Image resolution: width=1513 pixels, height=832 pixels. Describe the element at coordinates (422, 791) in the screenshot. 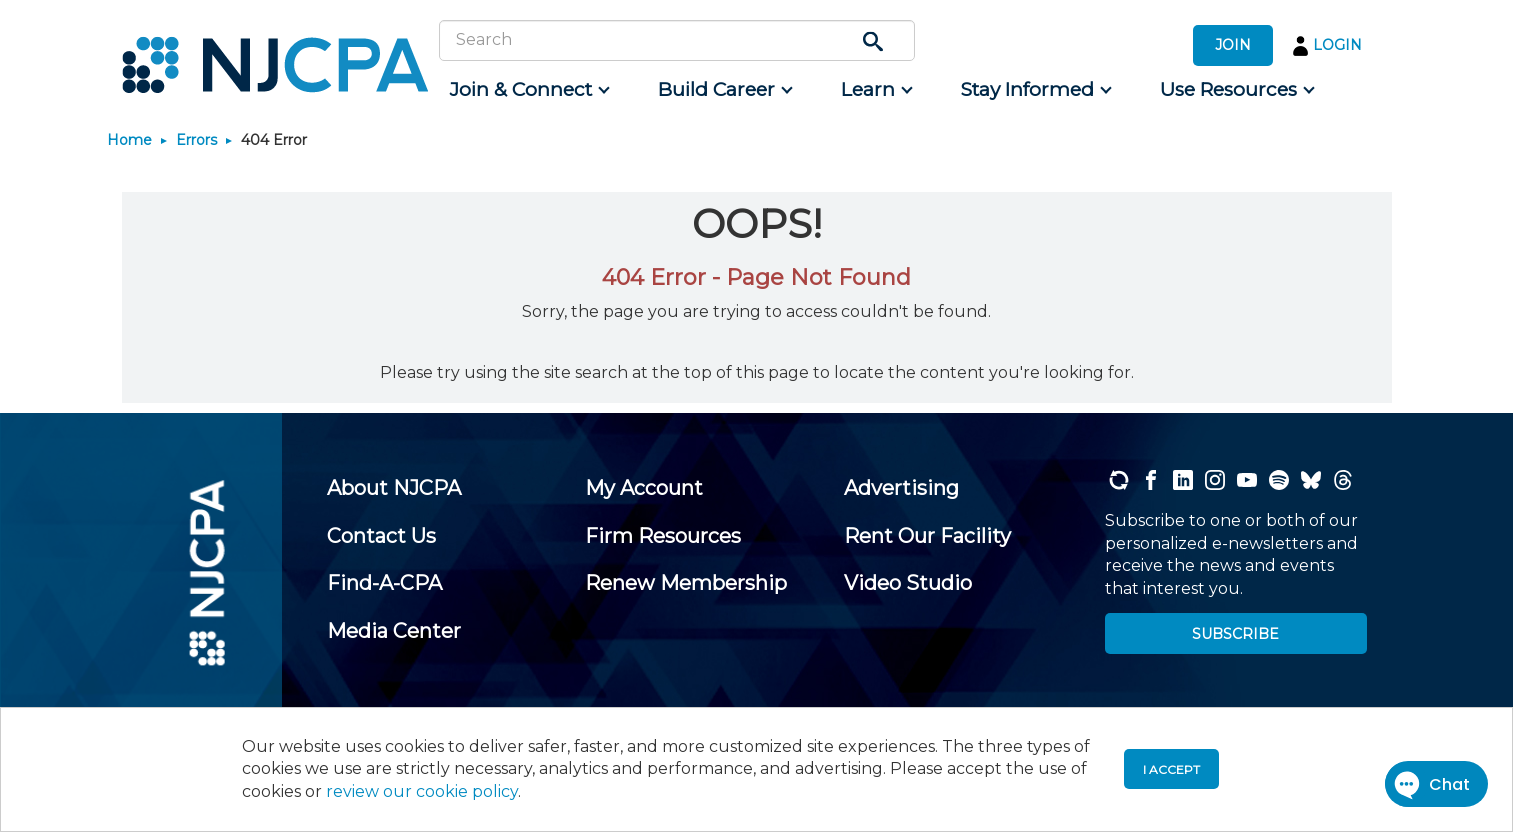

I see `review our cookie policy` at that location.